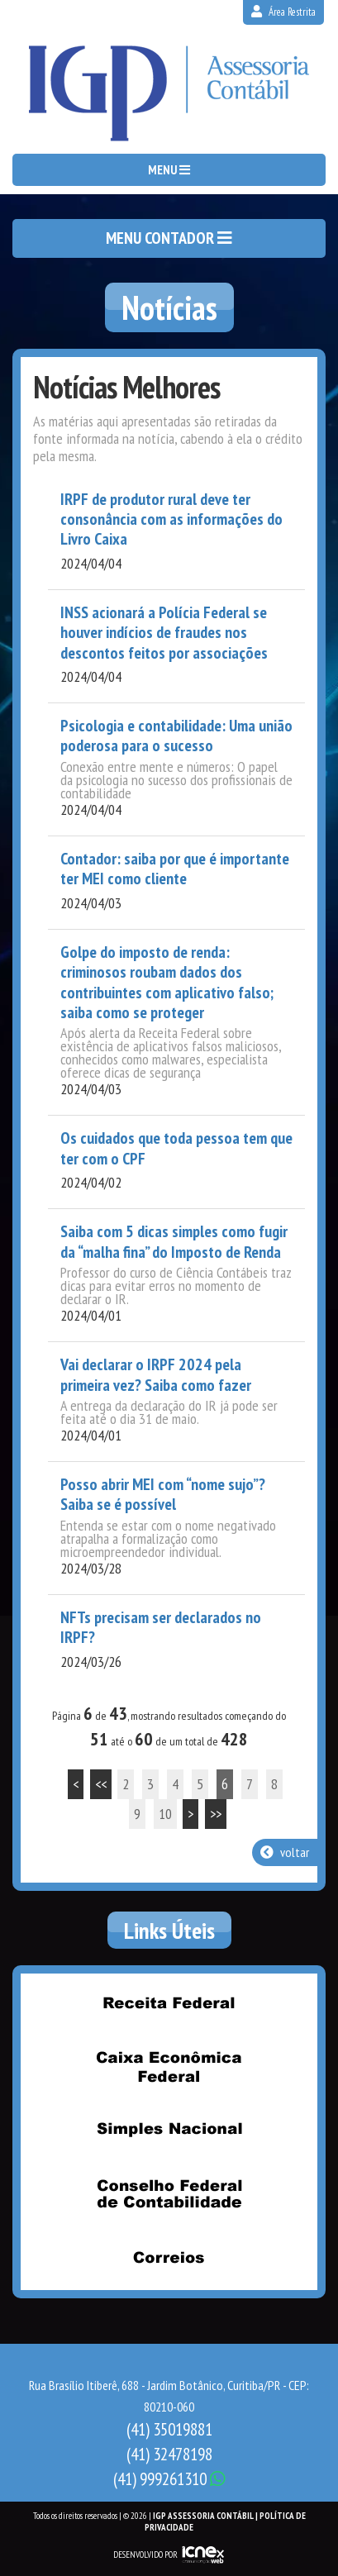 The height and width of the screenshot is (2576, 338). Describe the element at coordinates (169, 2130) in the screenshot. I see `Simples Nacional` at that location.